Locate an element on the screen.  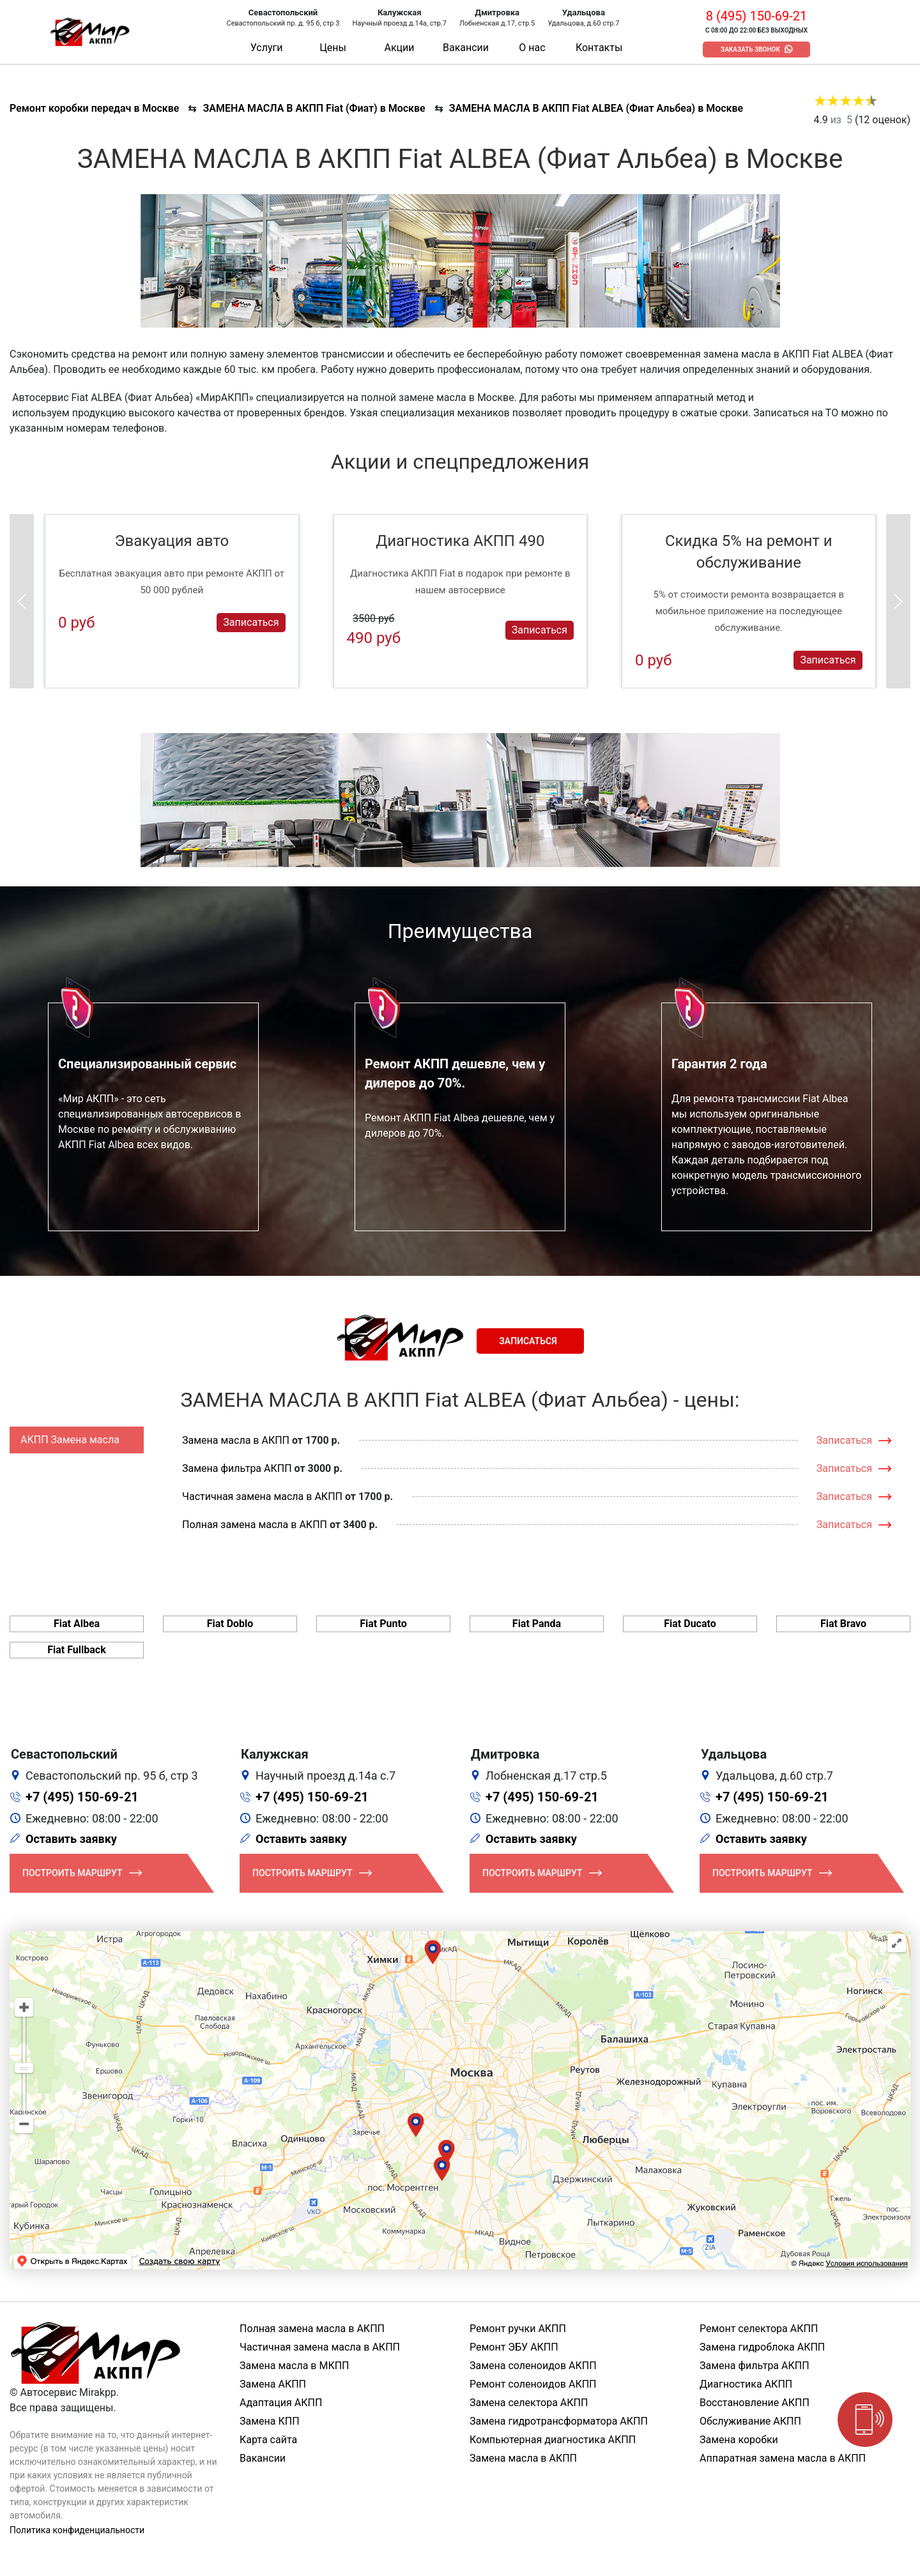
Восстановление АКПП is located at coordinates (754, 2403).